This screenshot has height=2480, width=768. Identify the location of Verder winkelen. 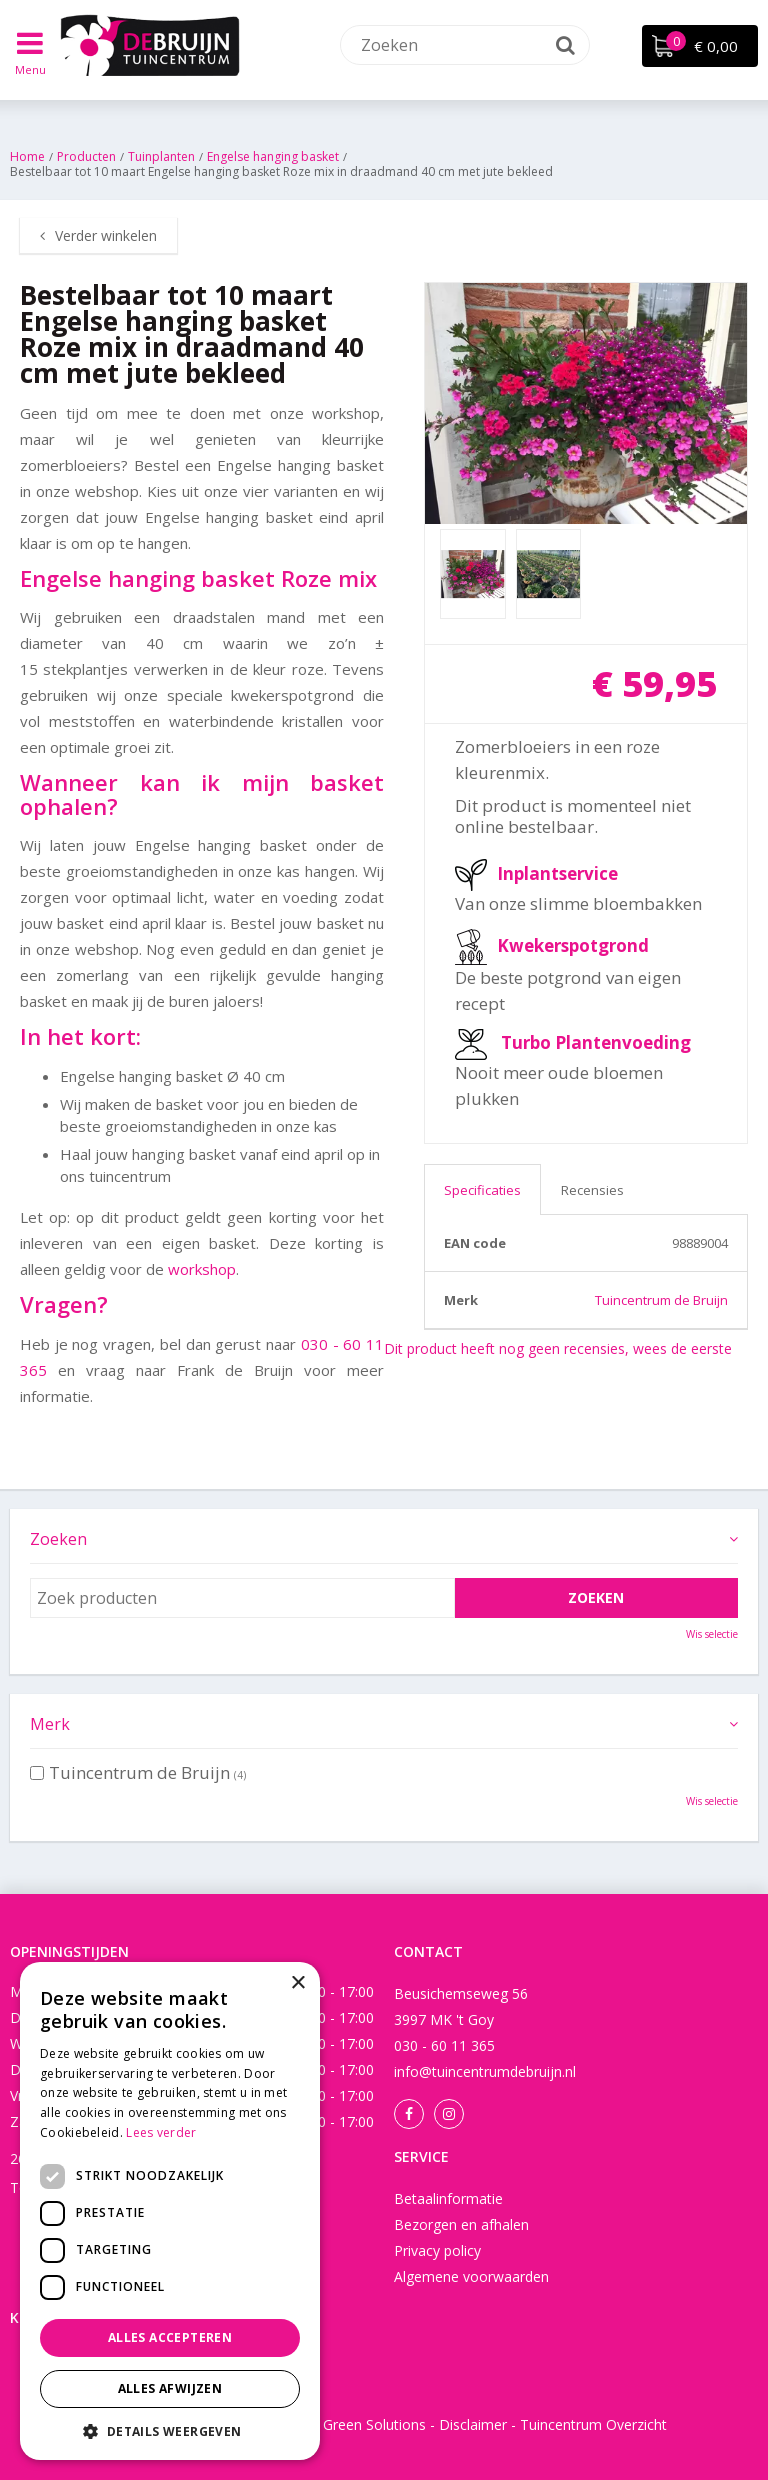
(106, 235).